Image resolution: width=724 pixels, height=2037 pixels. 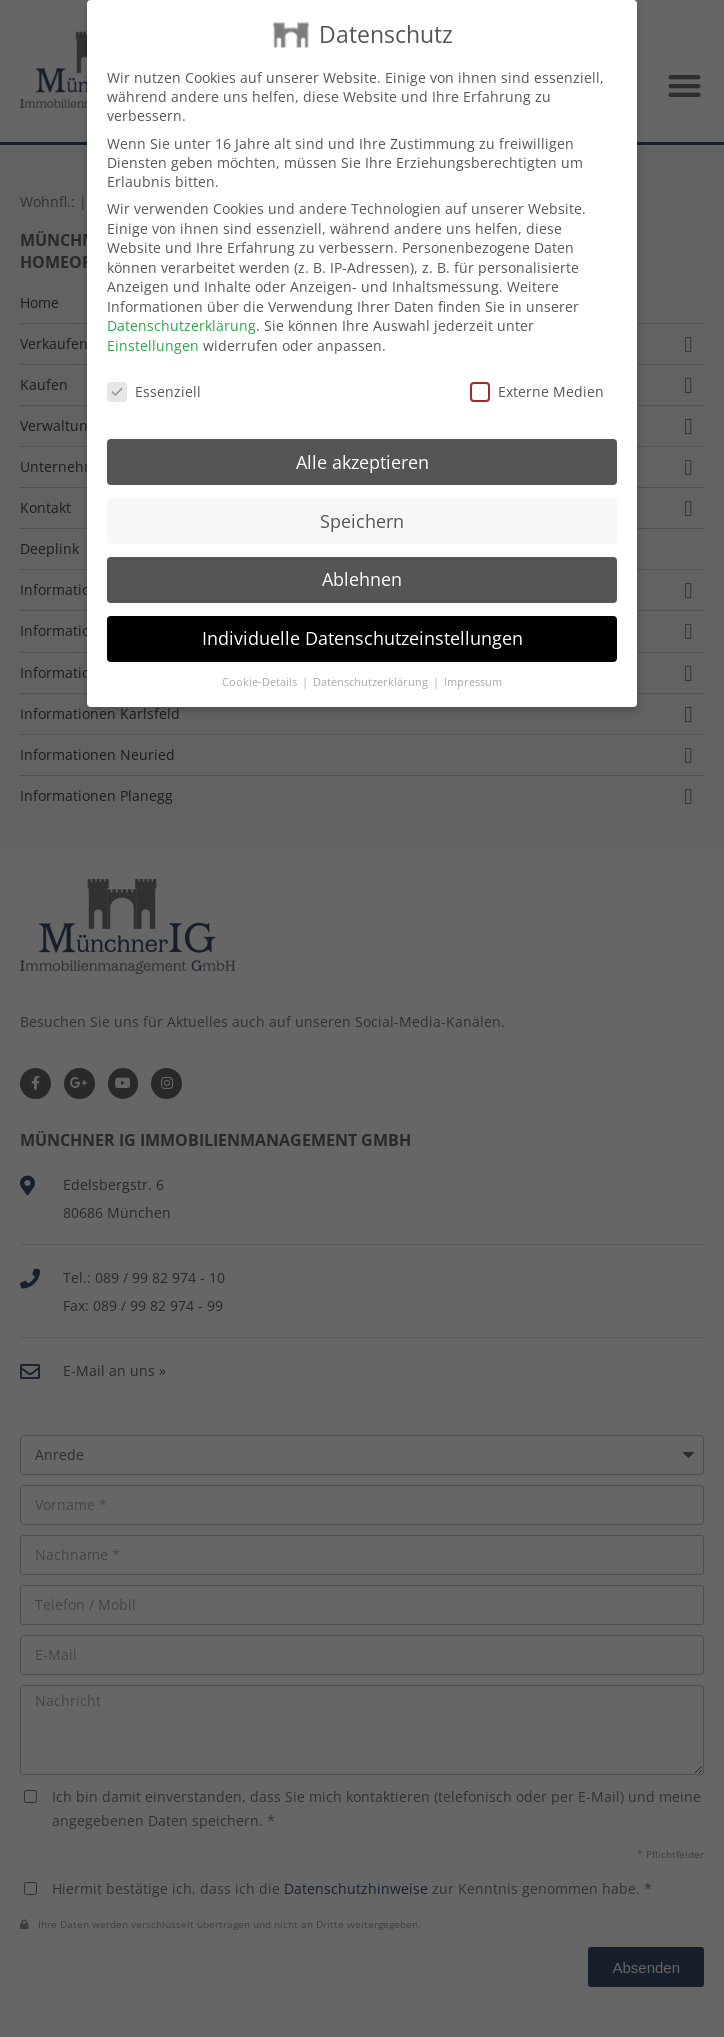 What do you see at coordinates (181, 301) in the screenshot?
I see `Datenschutzerklärung` at bounding box center [181, 301].